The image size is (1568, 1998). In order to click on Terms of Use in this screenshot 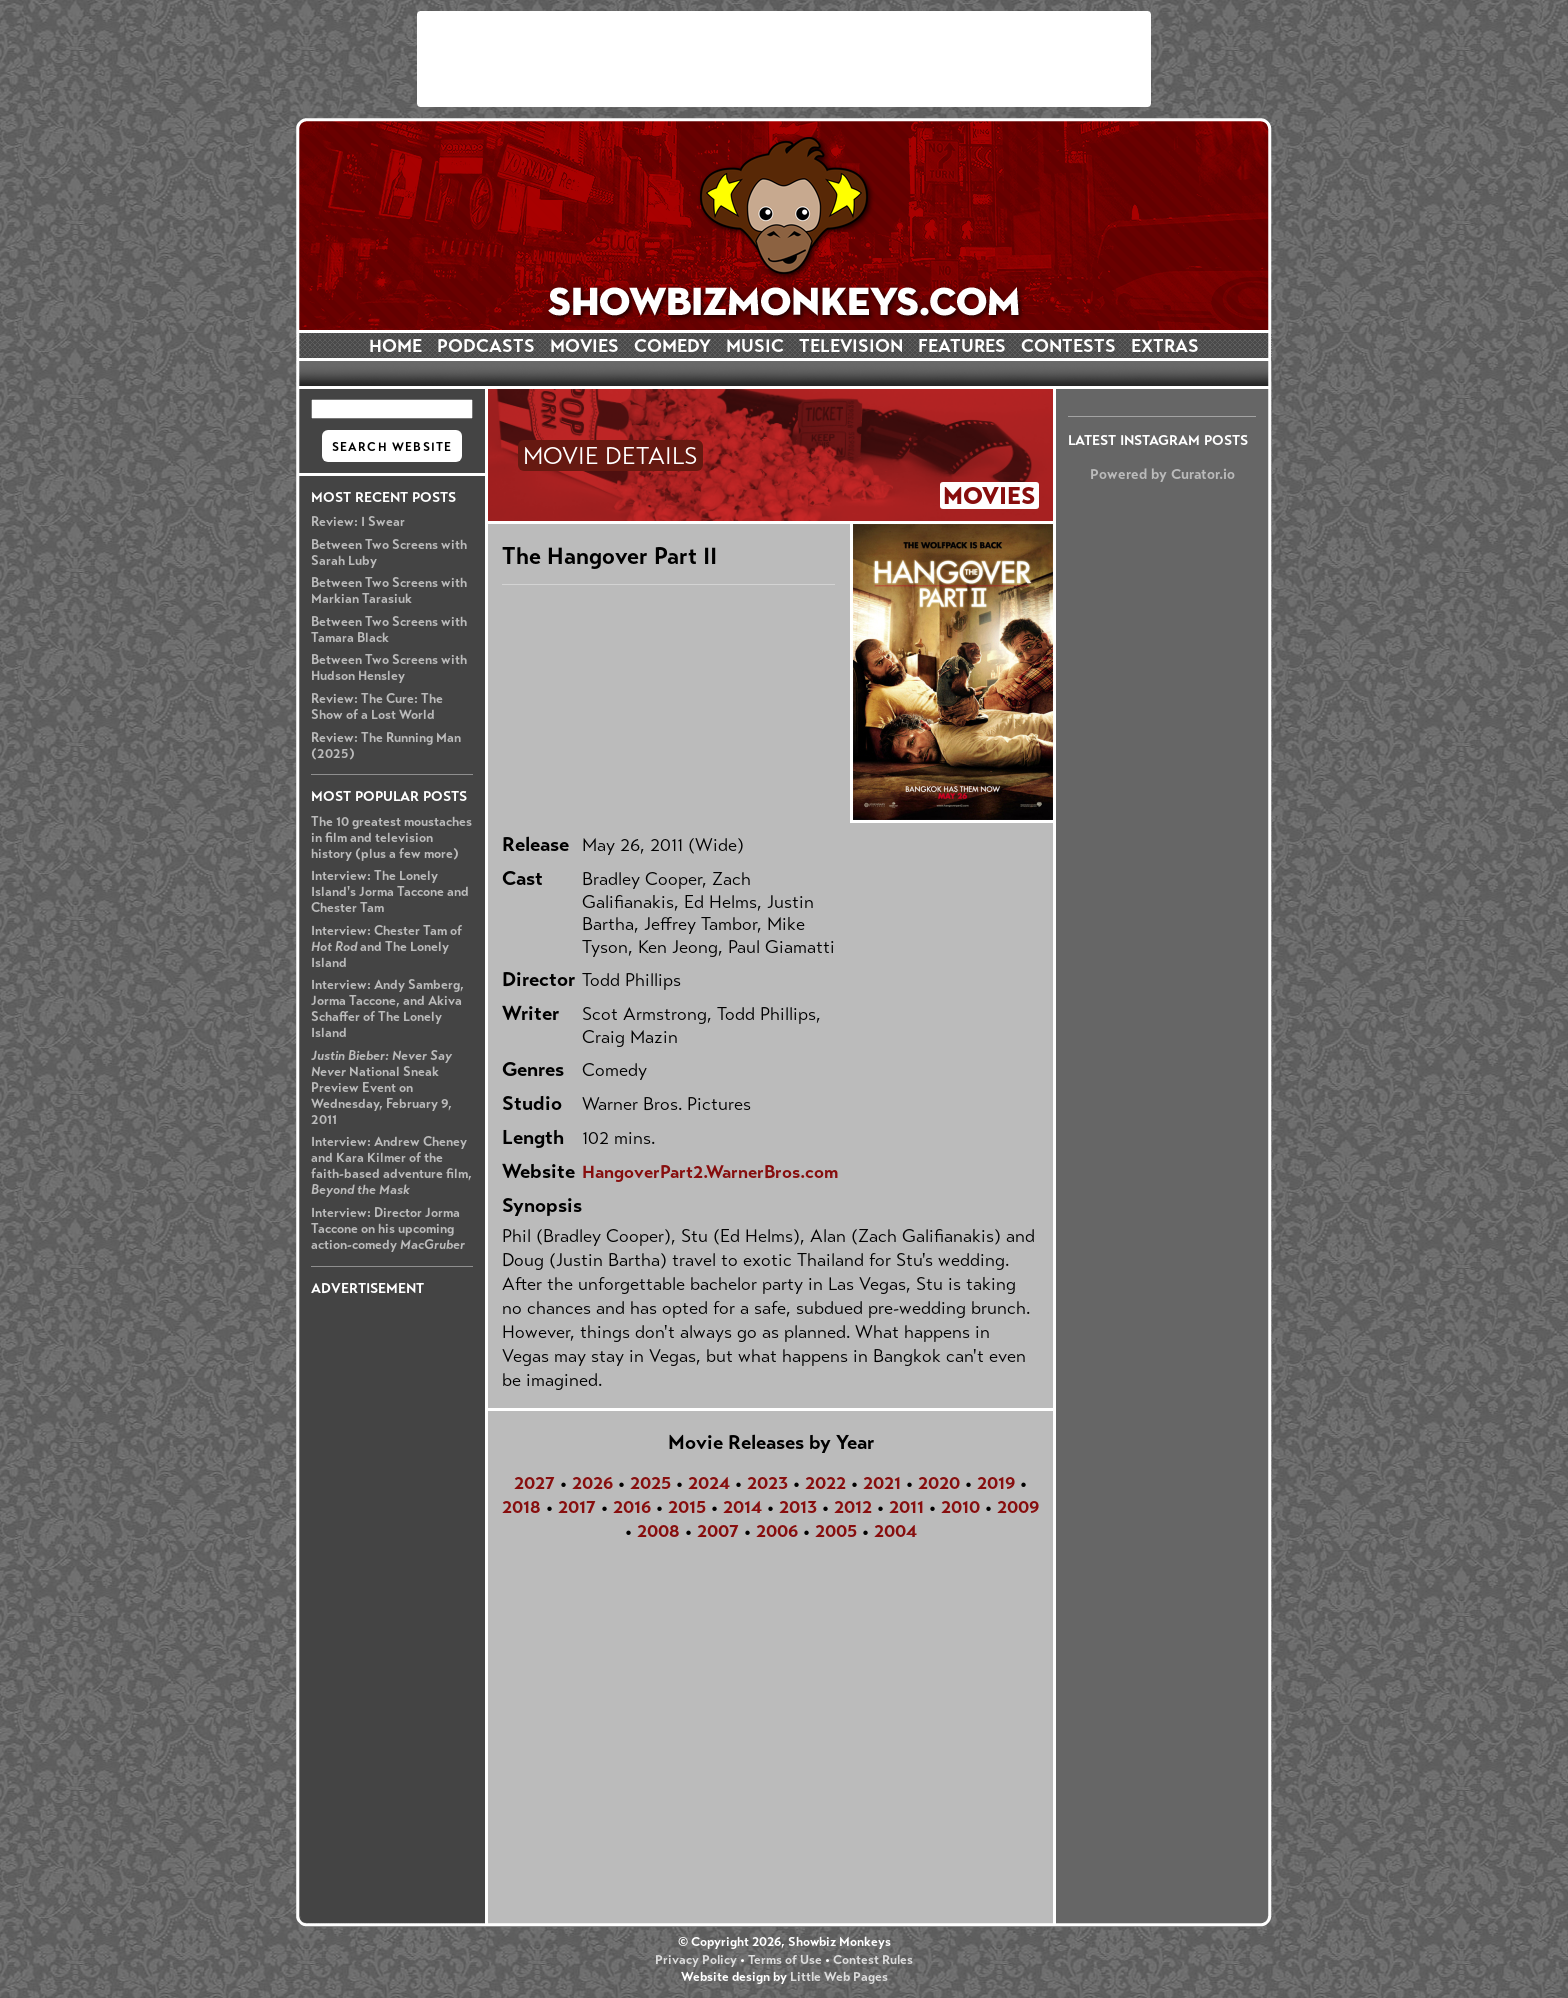, I will do `click(785, 1960)`.